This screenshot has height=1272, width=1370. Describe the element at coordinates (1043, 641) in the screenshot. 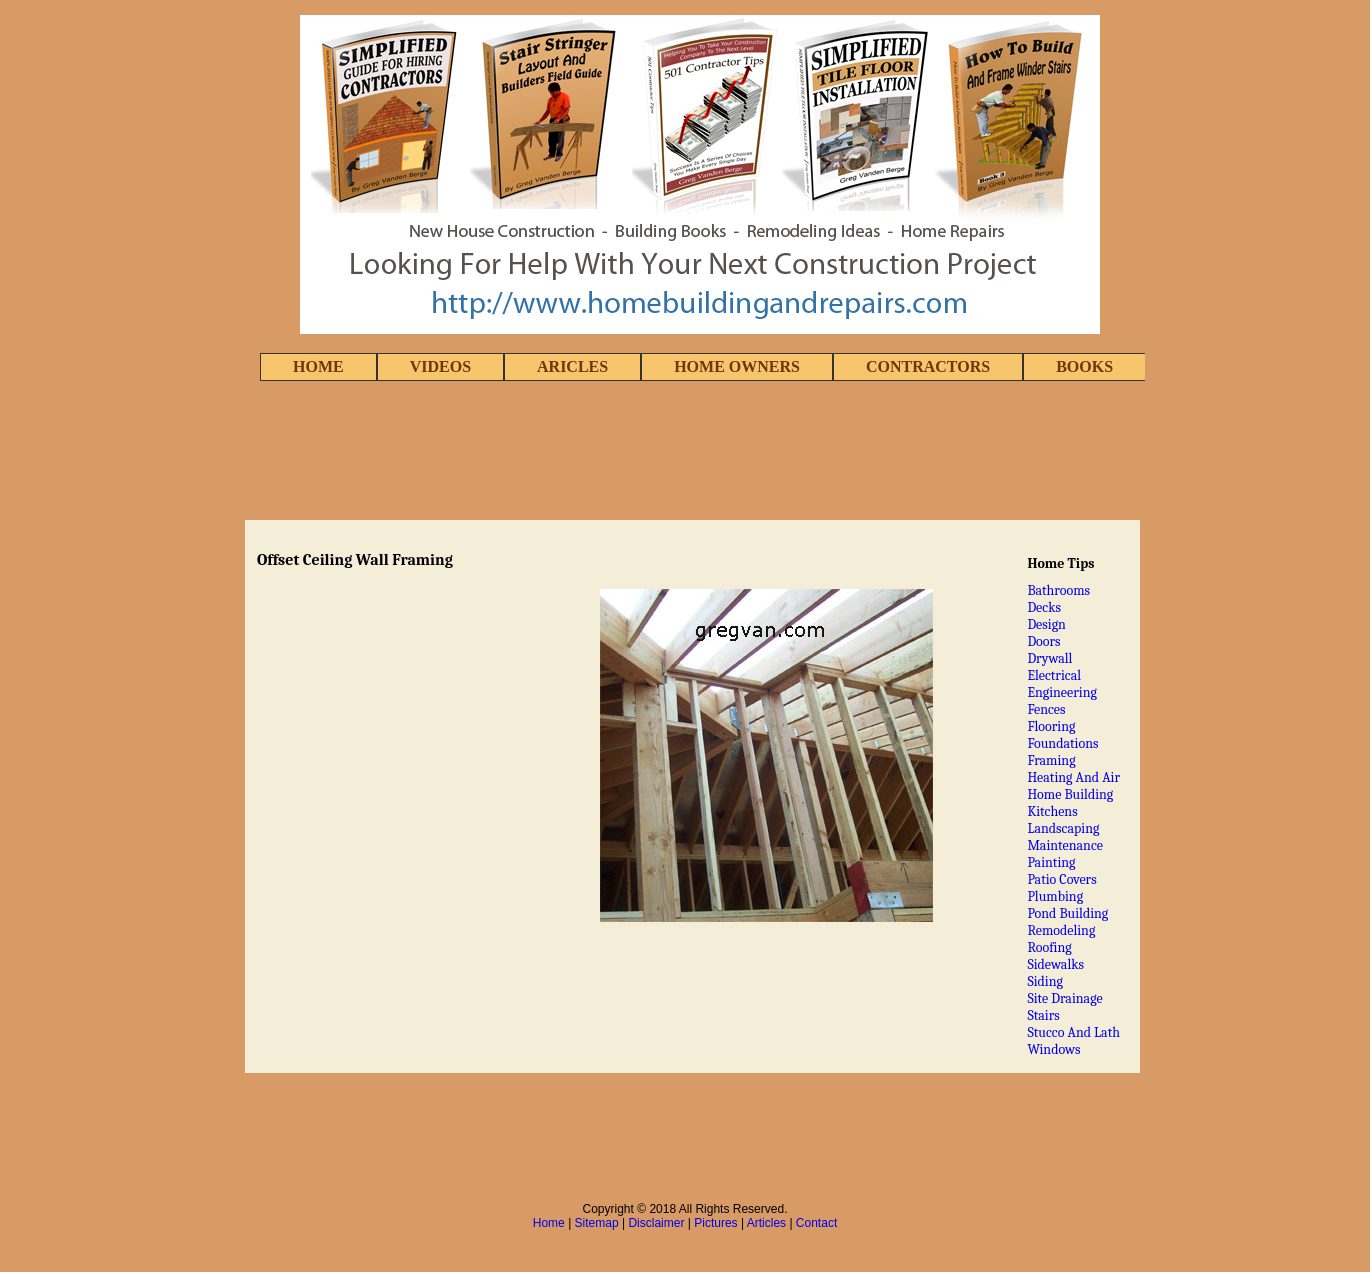

I see `Doors` at that location.